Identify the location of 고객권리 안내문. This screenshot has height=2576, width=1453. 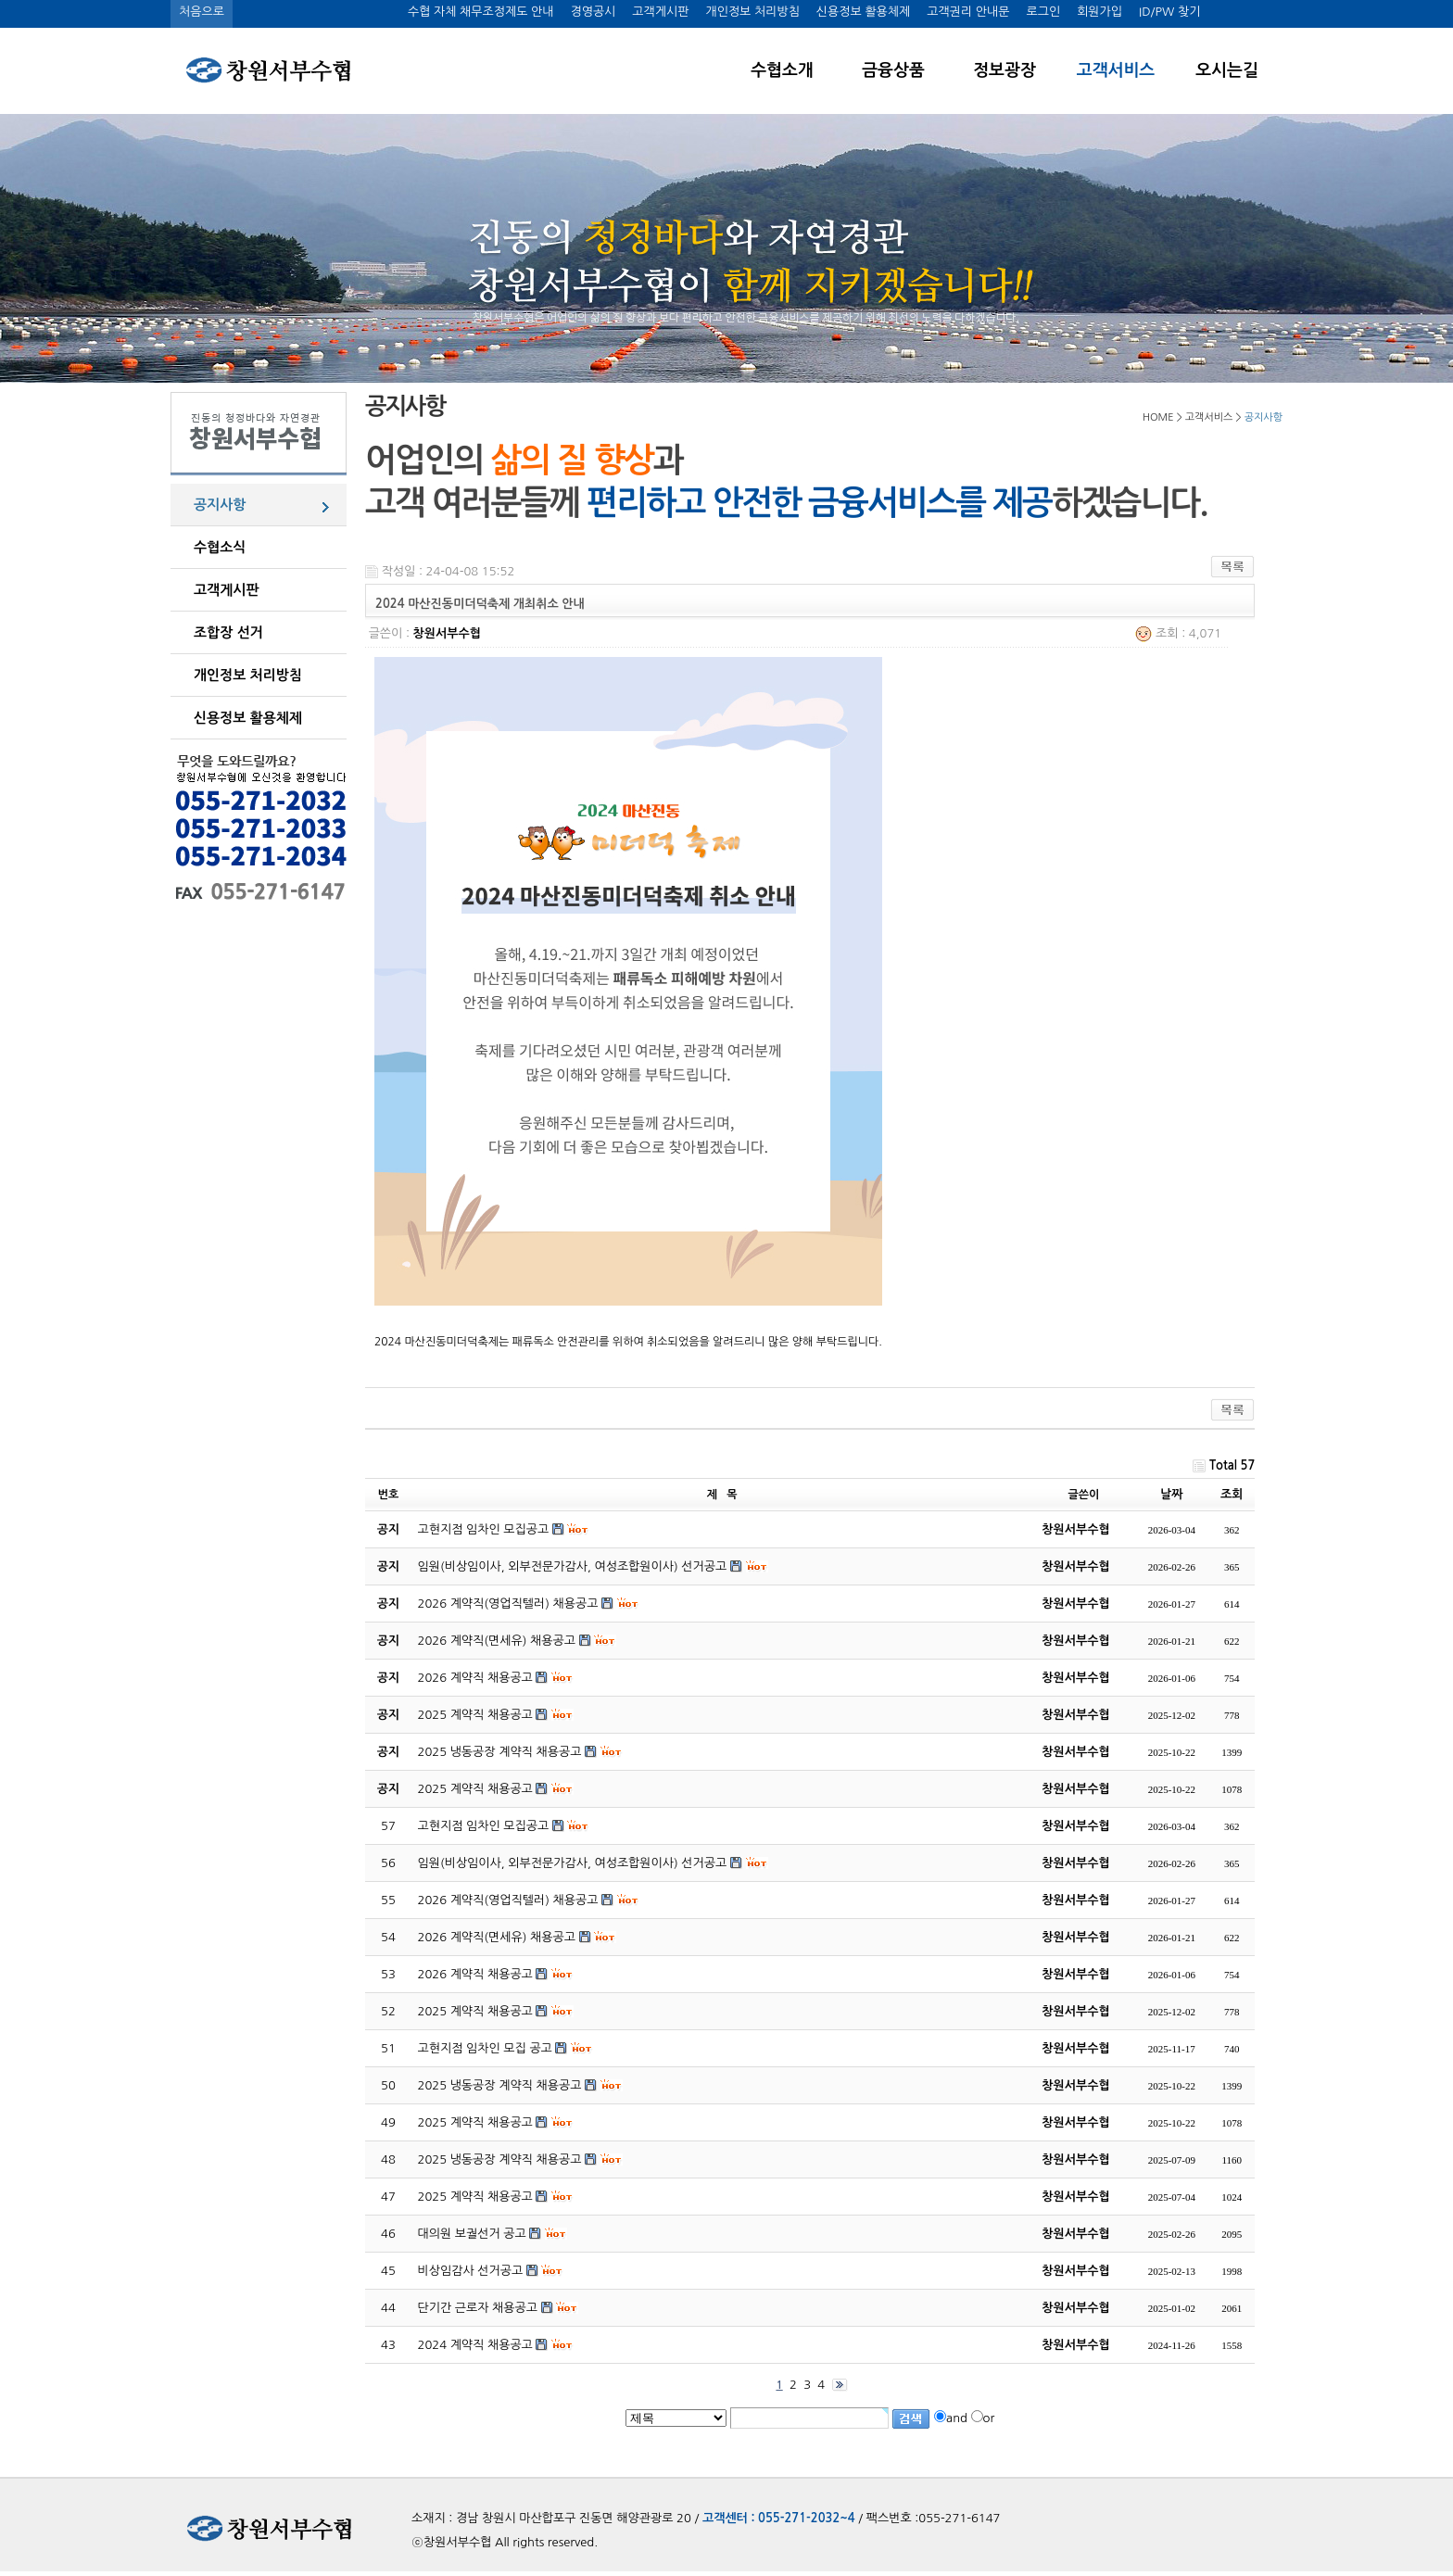
(968, 12).